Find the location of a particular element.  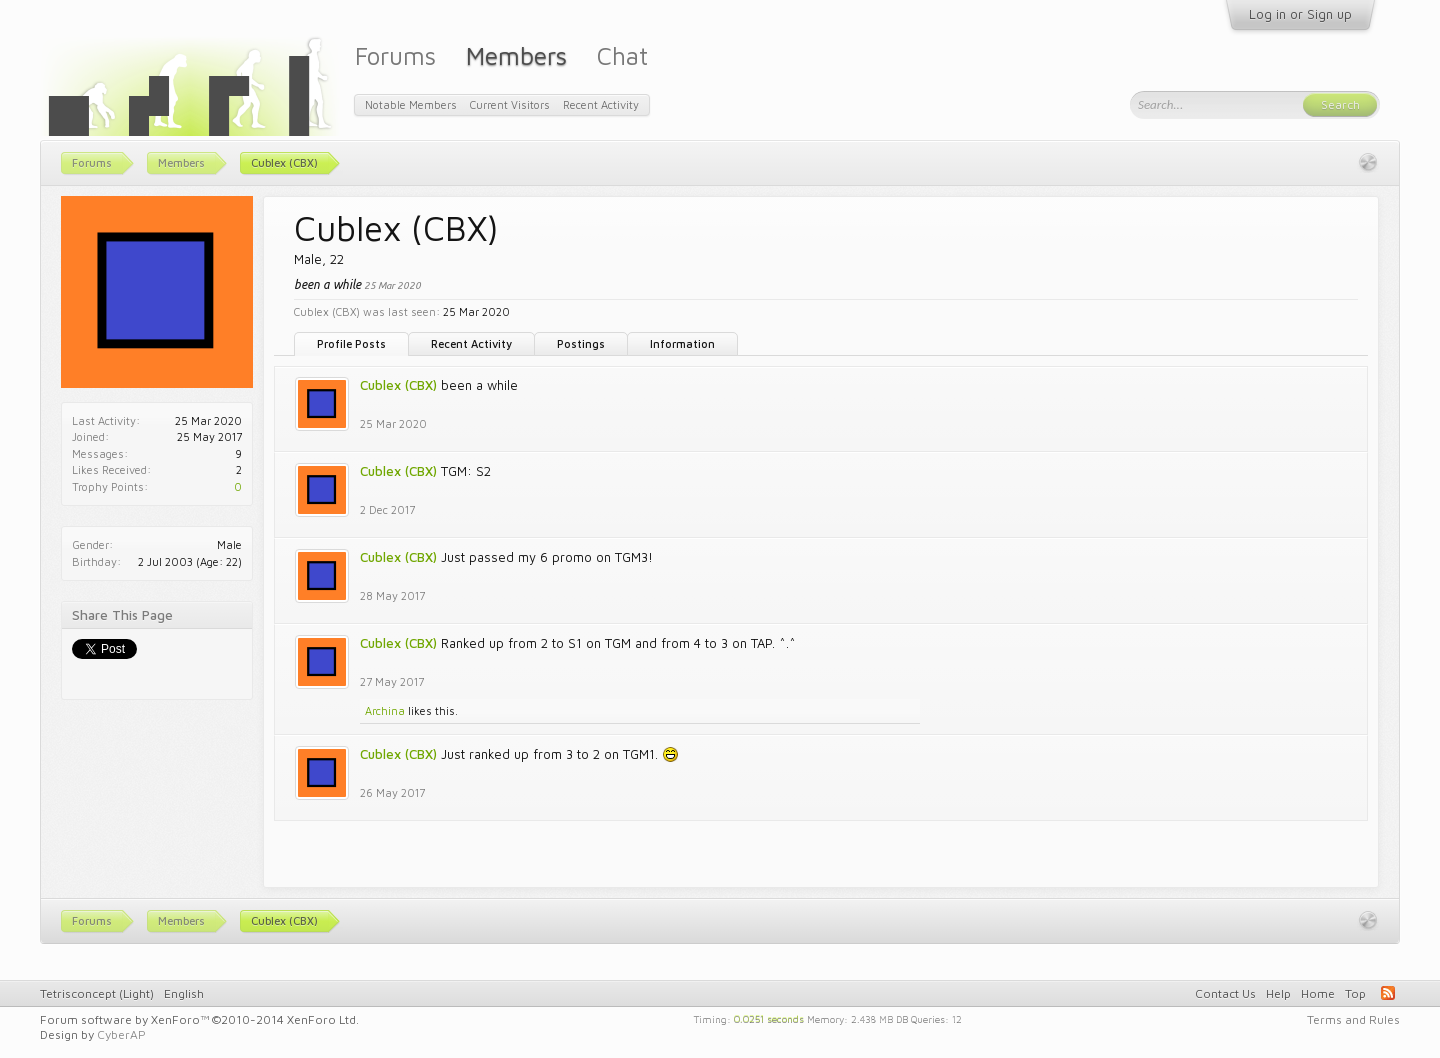

Forum software by XenForo™ is located at coordinates (199, 1019).